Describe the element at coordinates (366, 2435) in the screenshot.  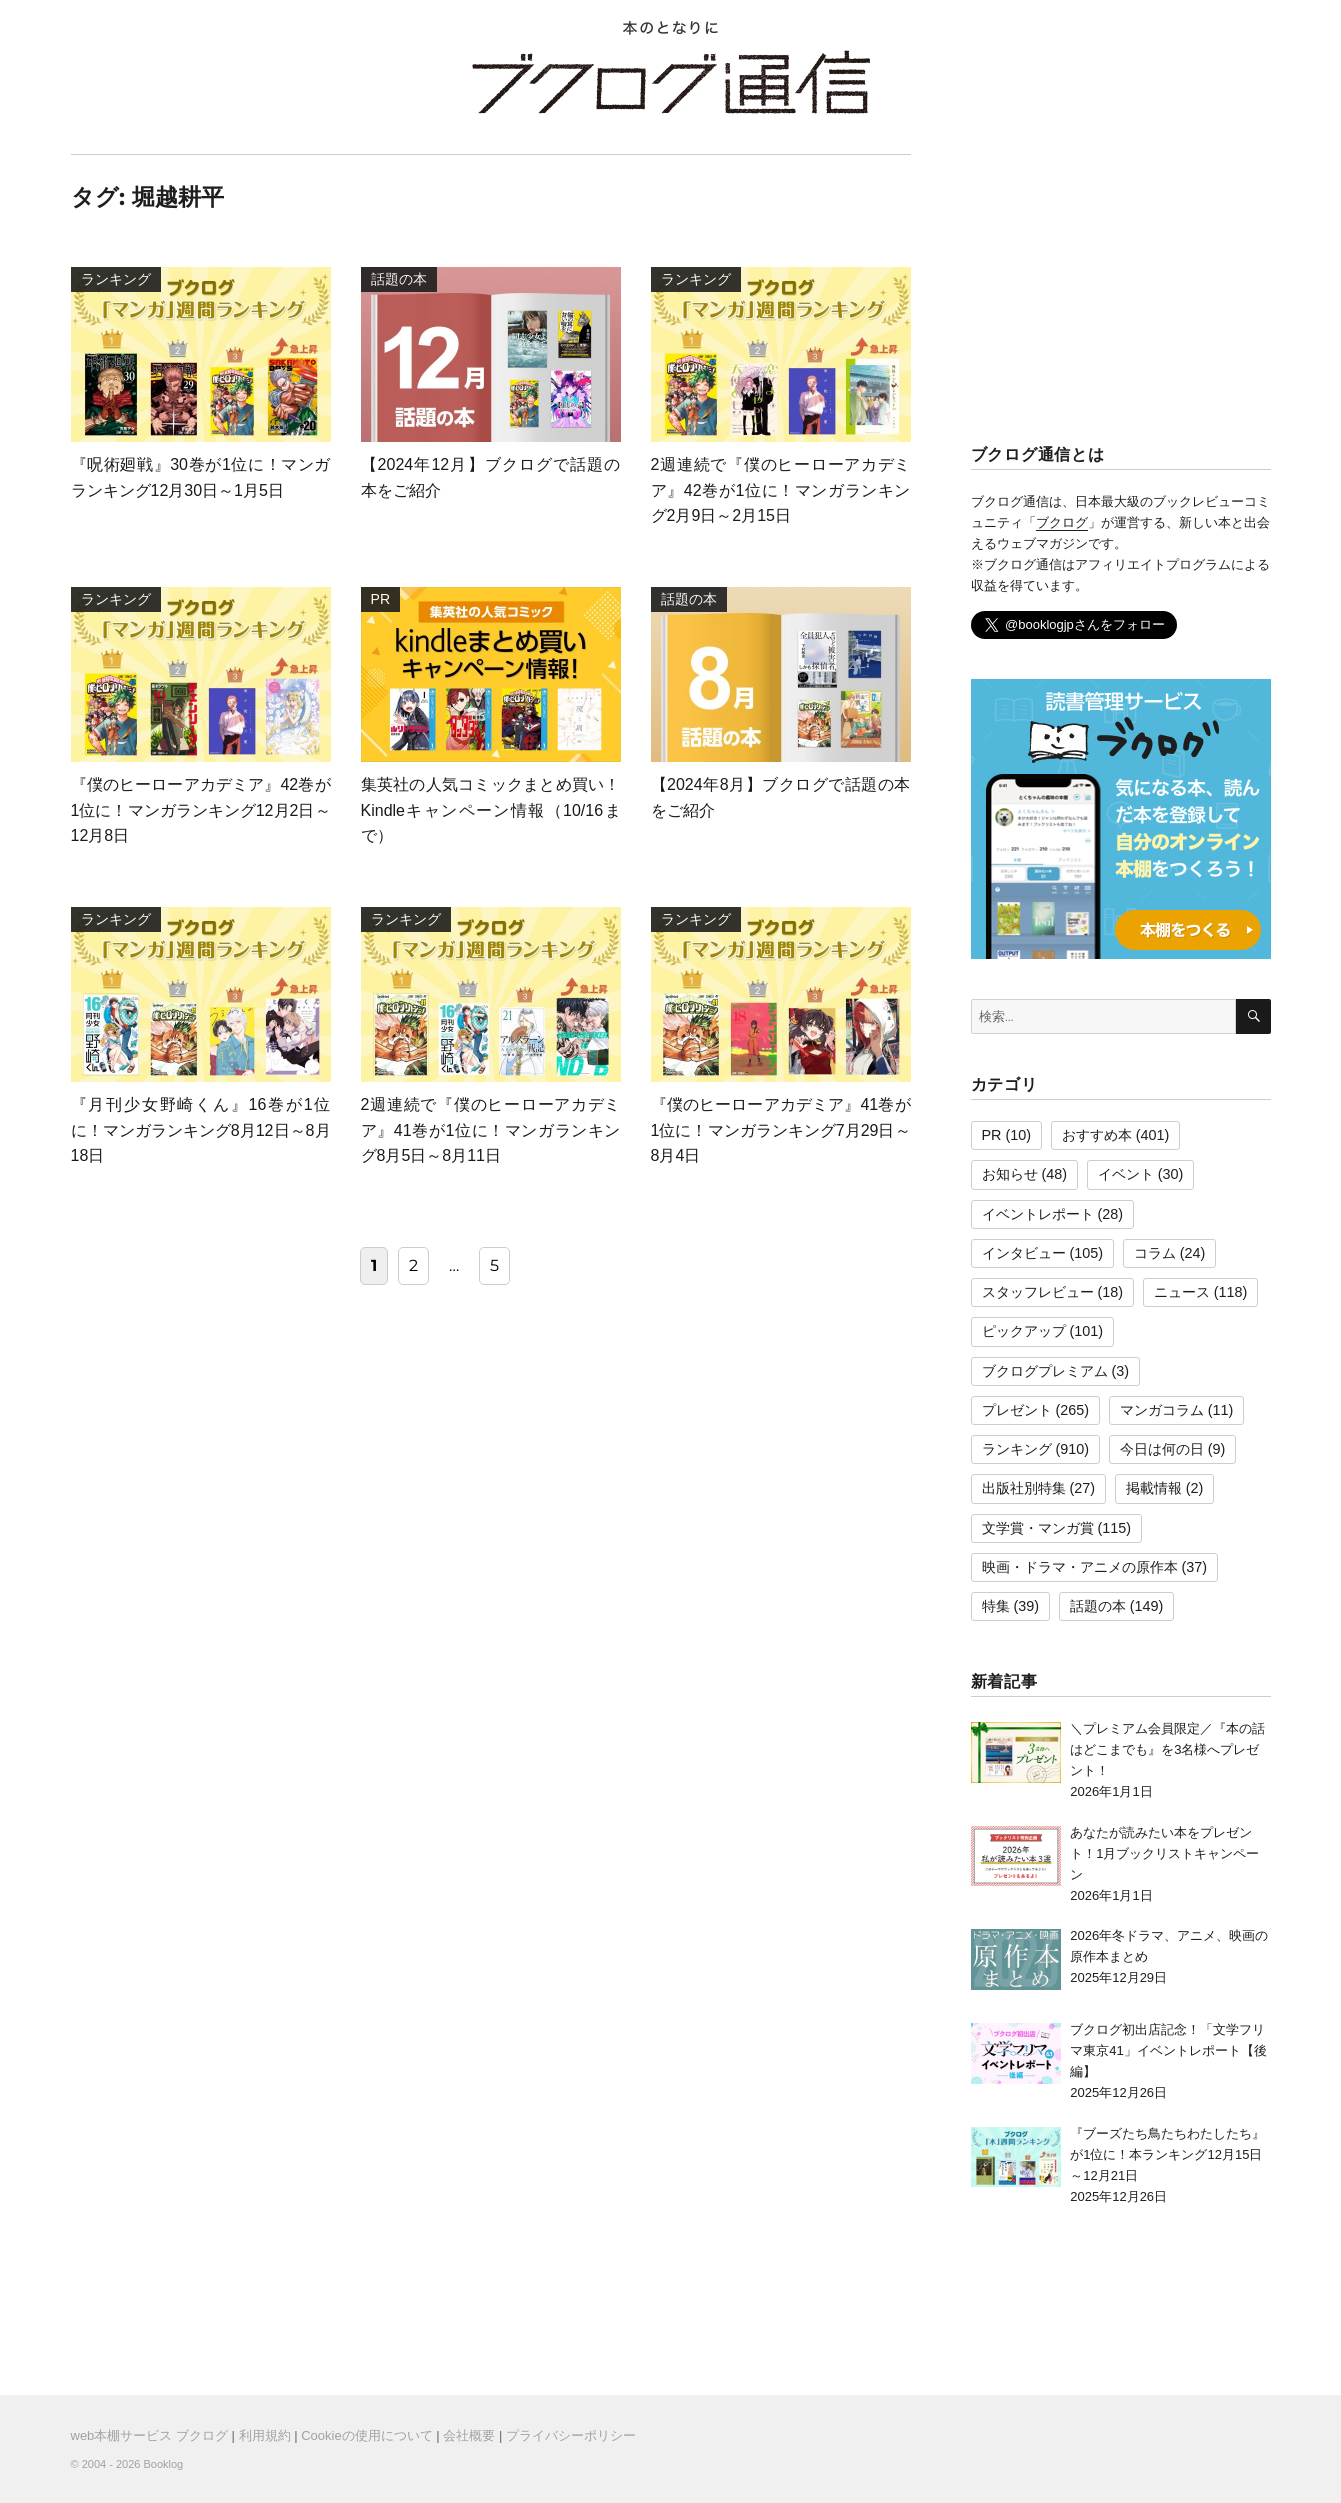
I see `Cookieの使用について` at that location.